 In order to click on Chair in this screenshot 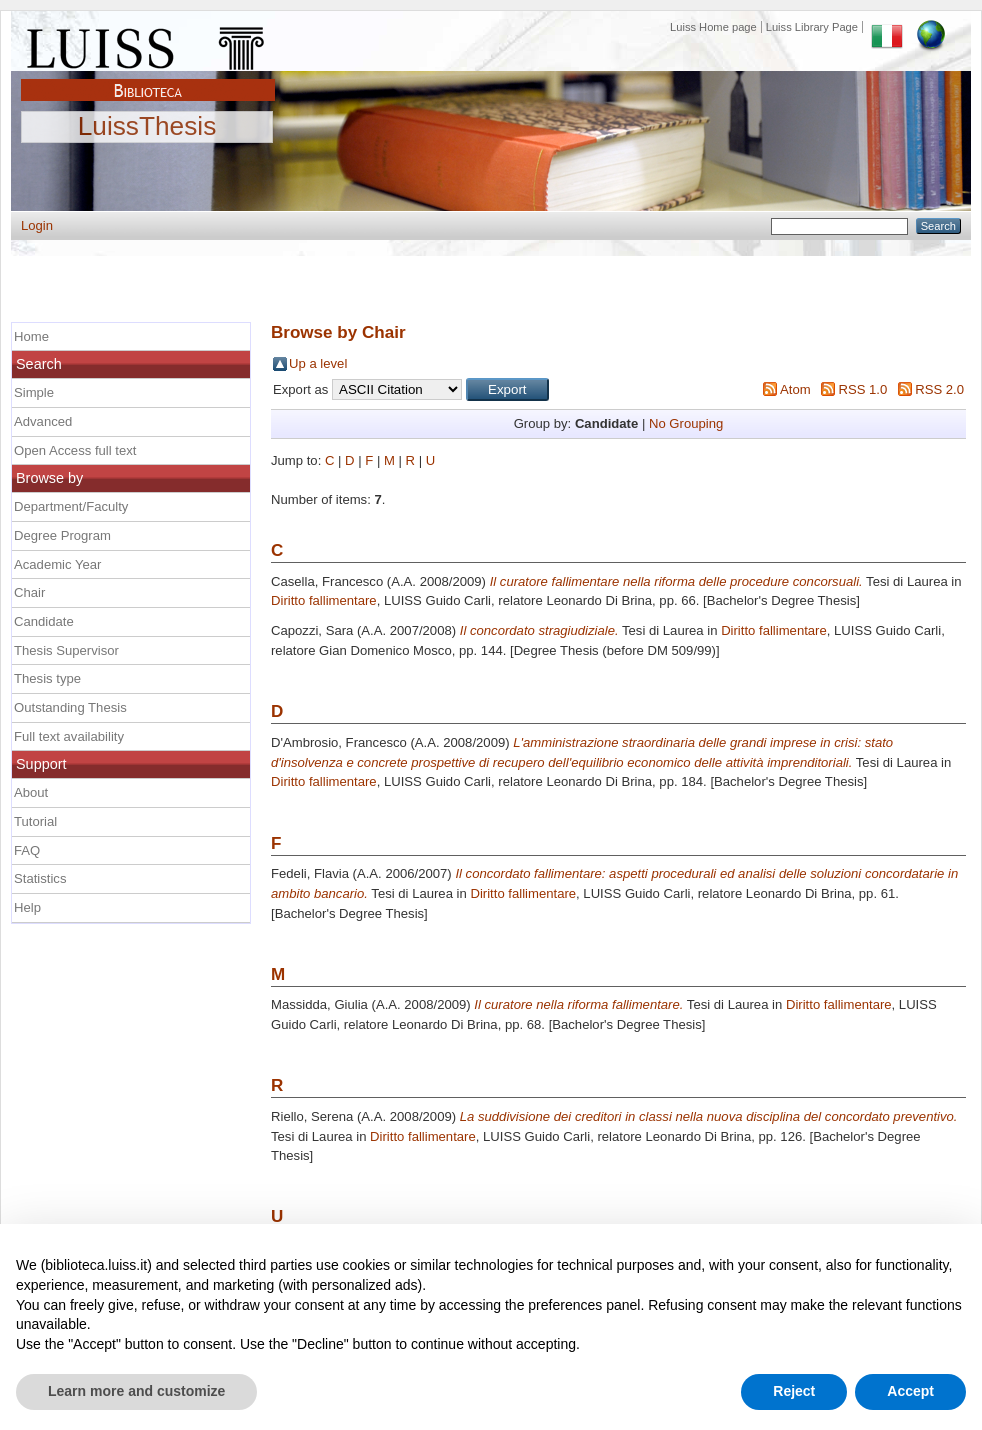, I will do `click(29, 592)`.